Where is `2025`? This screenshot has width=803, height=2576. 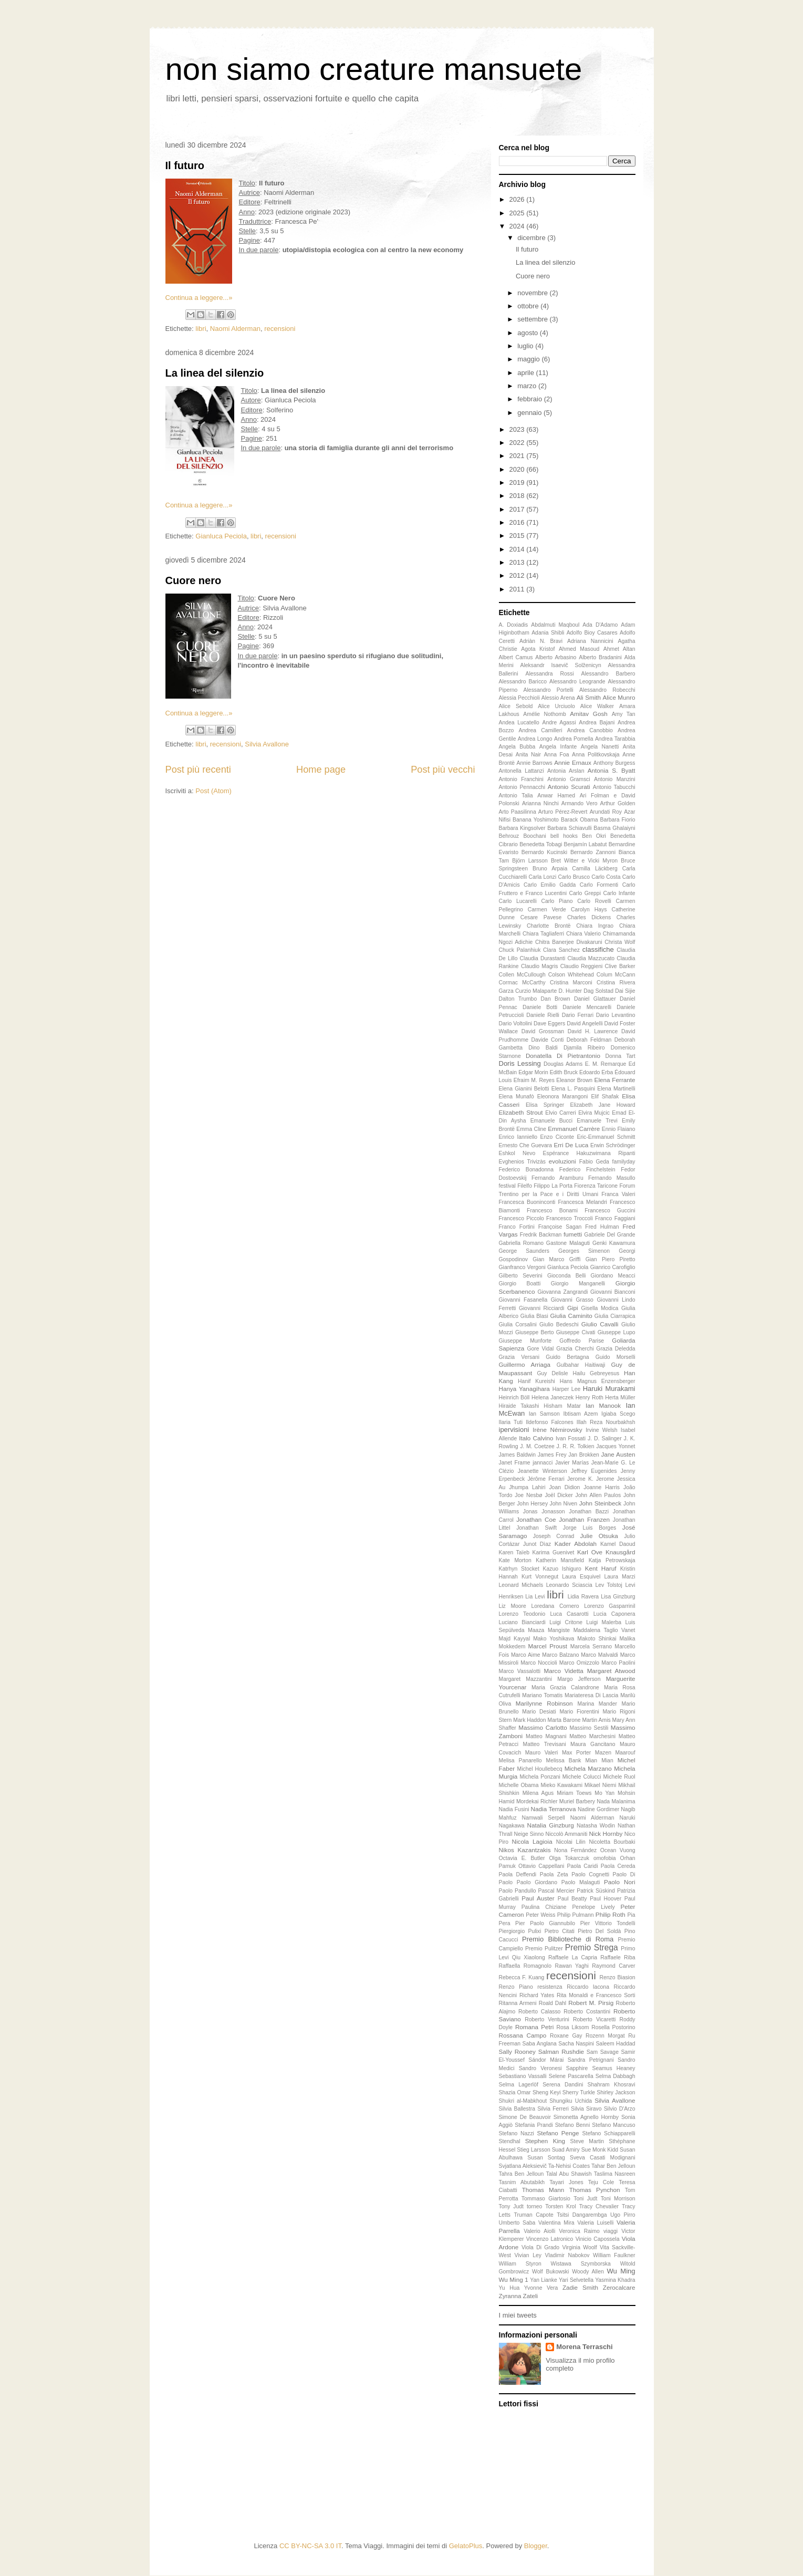 2025 is located at coordinates (518, 213).